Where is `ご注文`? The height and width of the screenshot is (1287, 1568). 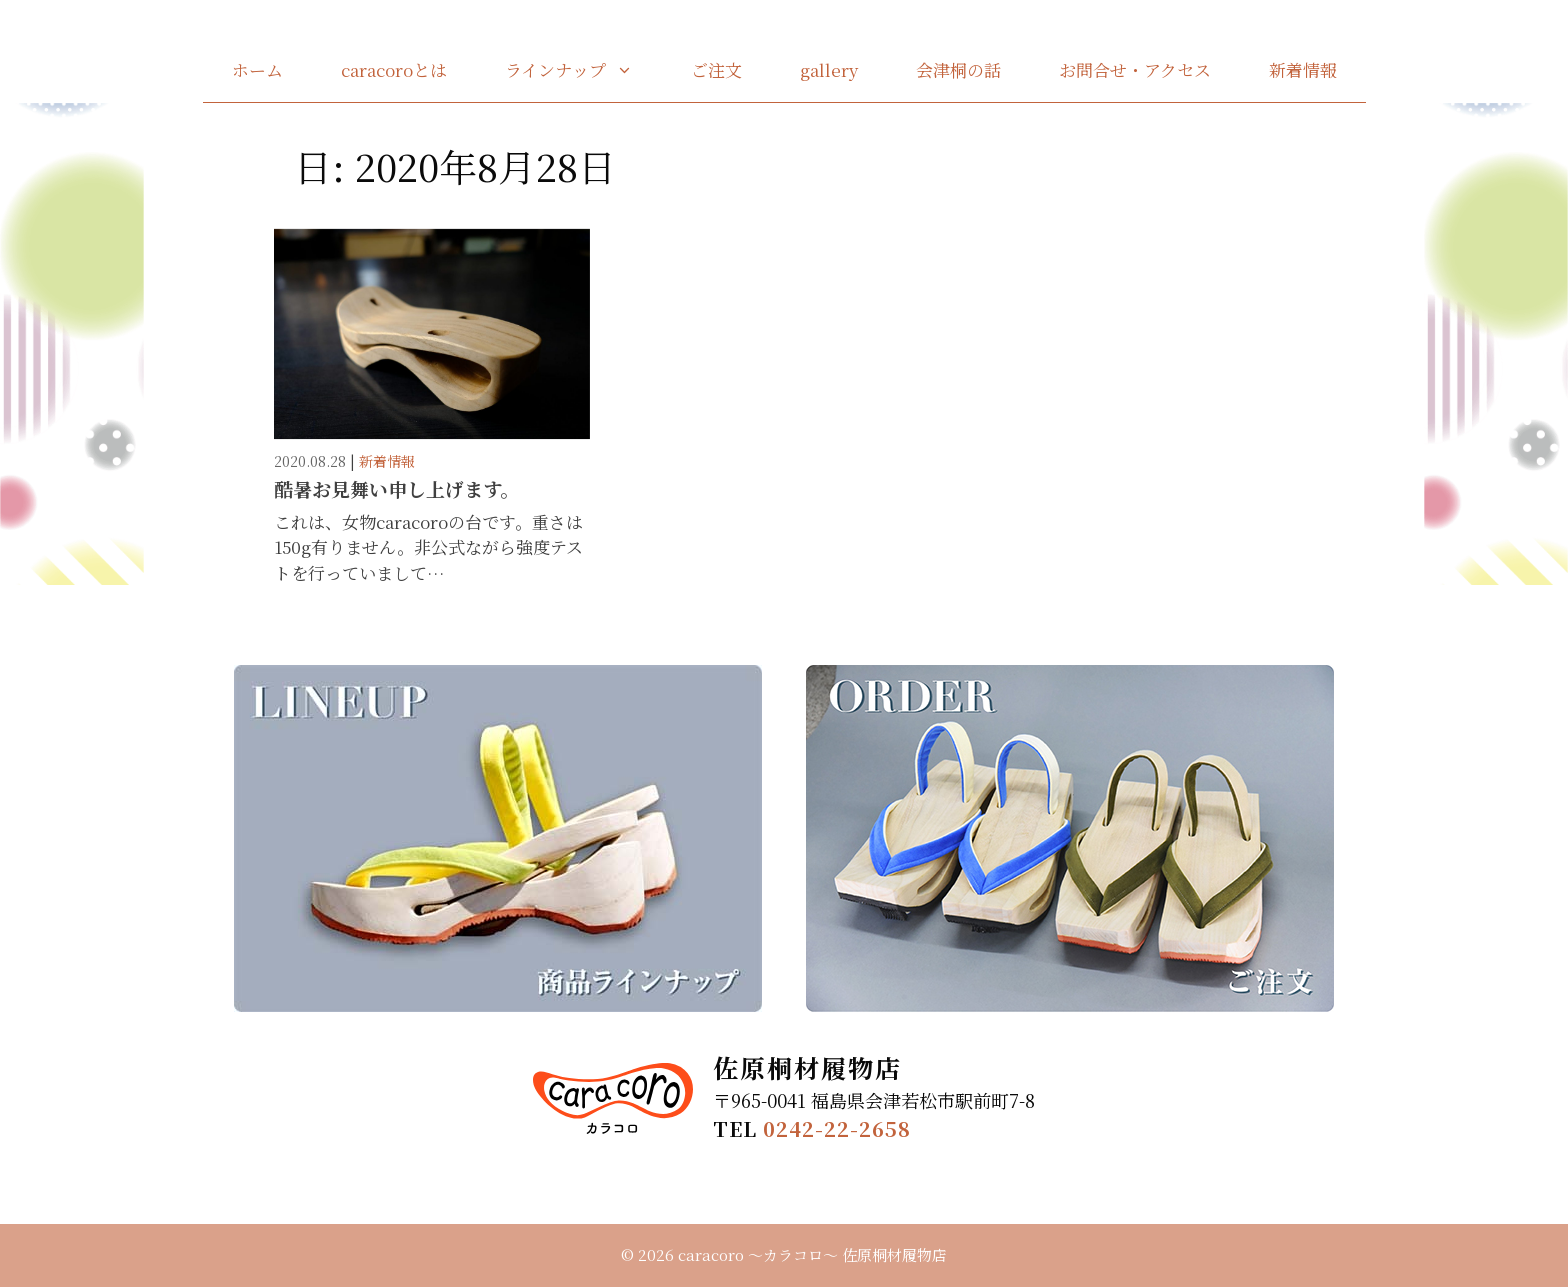
ご注文 is located at coordinates (716, 69).